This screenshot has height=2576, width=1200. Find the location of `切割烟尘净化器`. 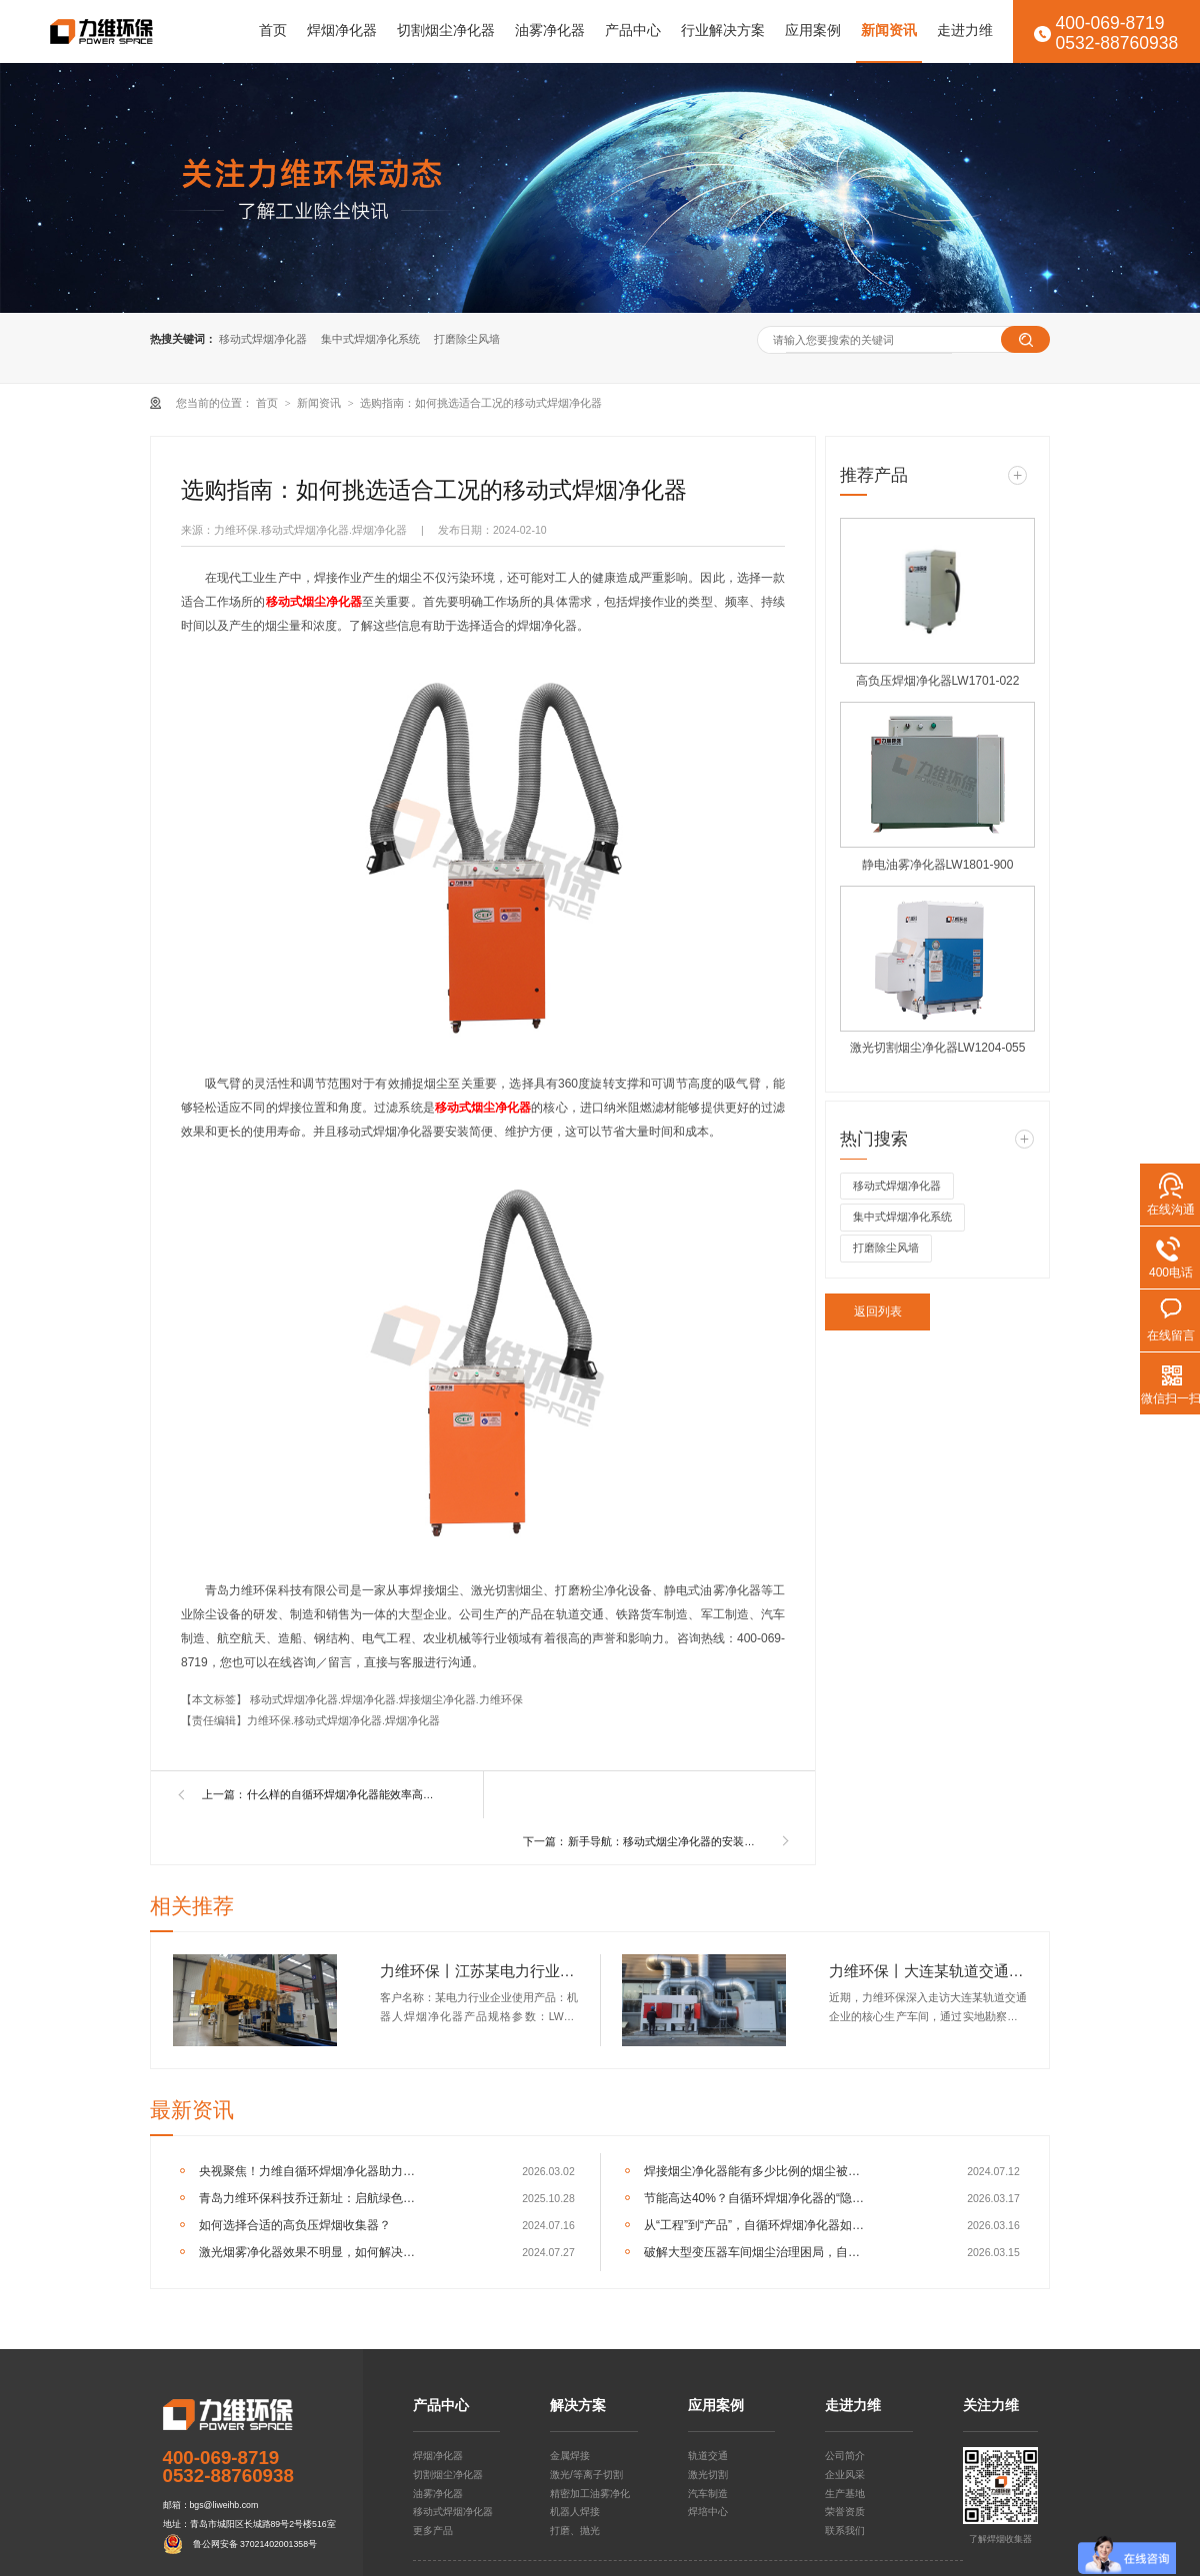

切割烟尘净化器 is located at coordinates (446, 30).